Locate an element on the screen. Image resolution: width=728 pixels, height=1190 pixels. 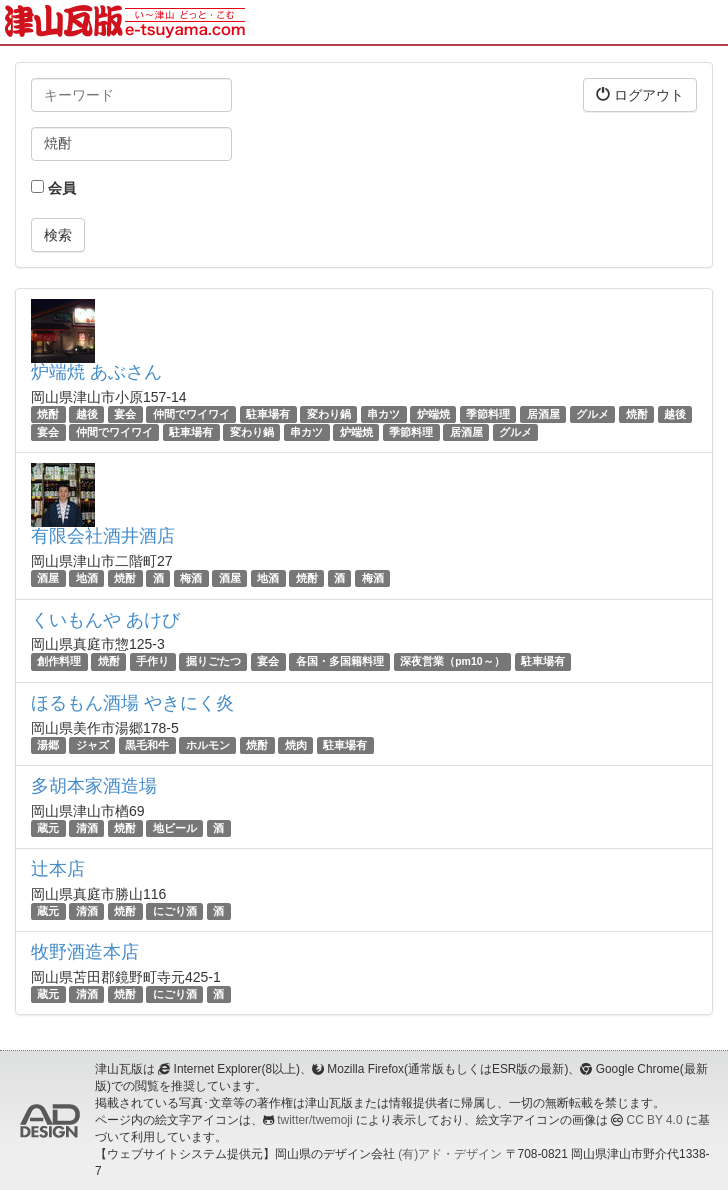
変わり鍋 is located at coordinates (329, 414).